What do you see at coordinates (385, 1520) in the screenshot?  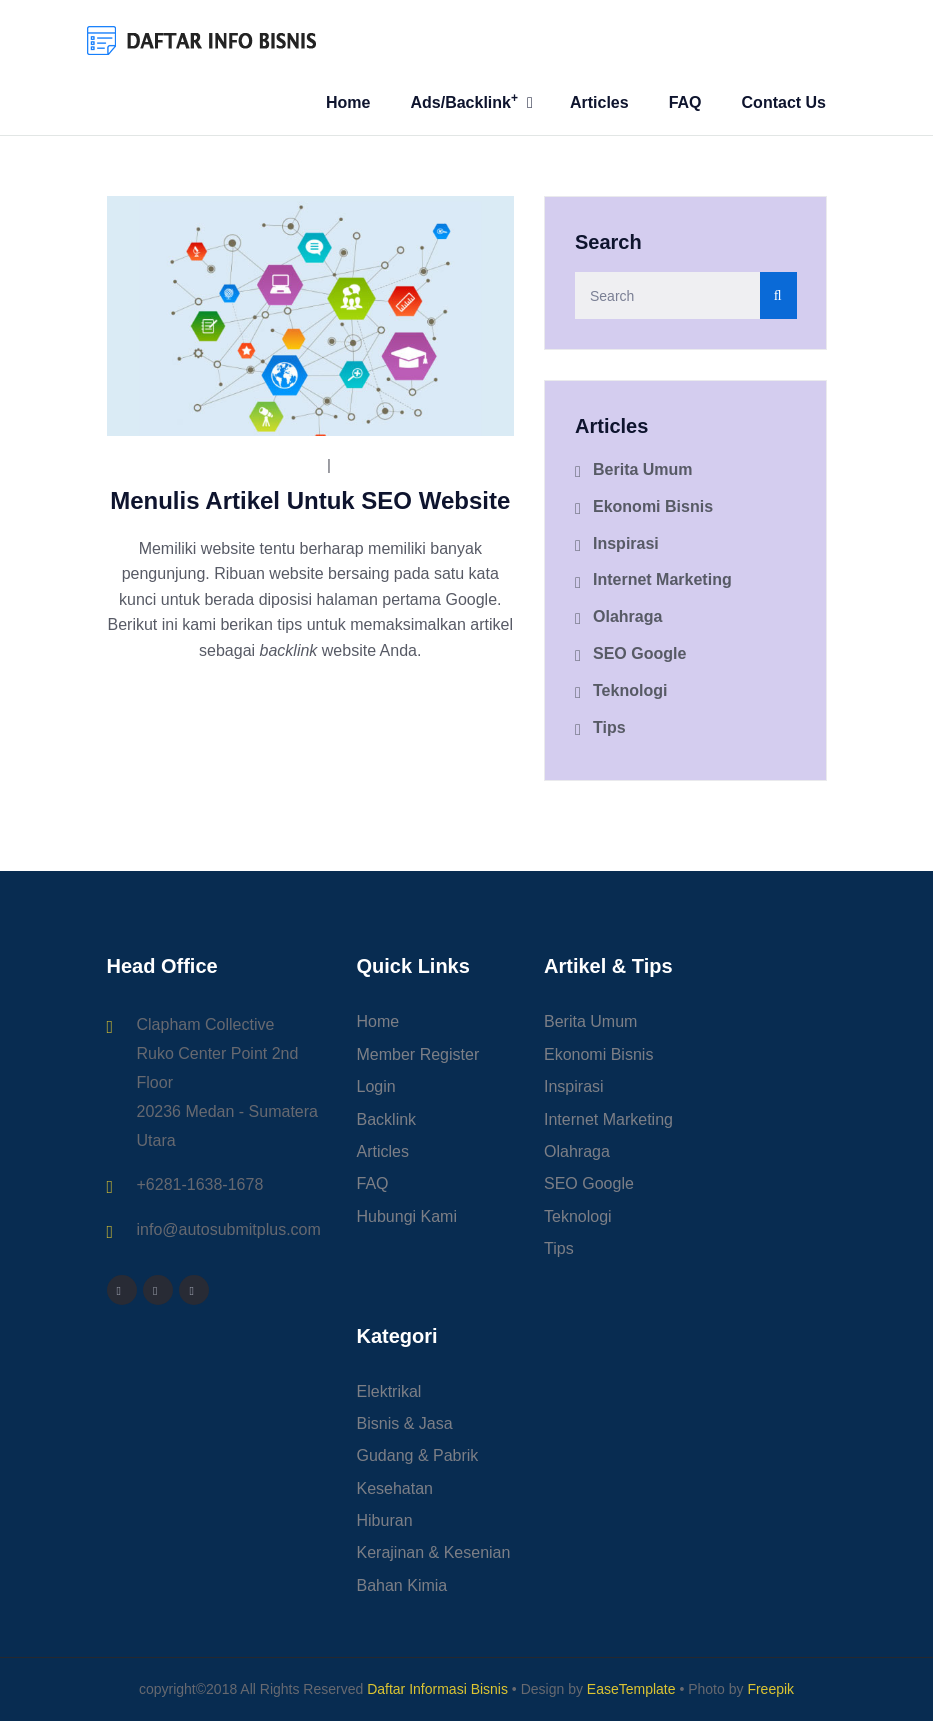 I see `Hiburan` at bounding box center [385, 1520].